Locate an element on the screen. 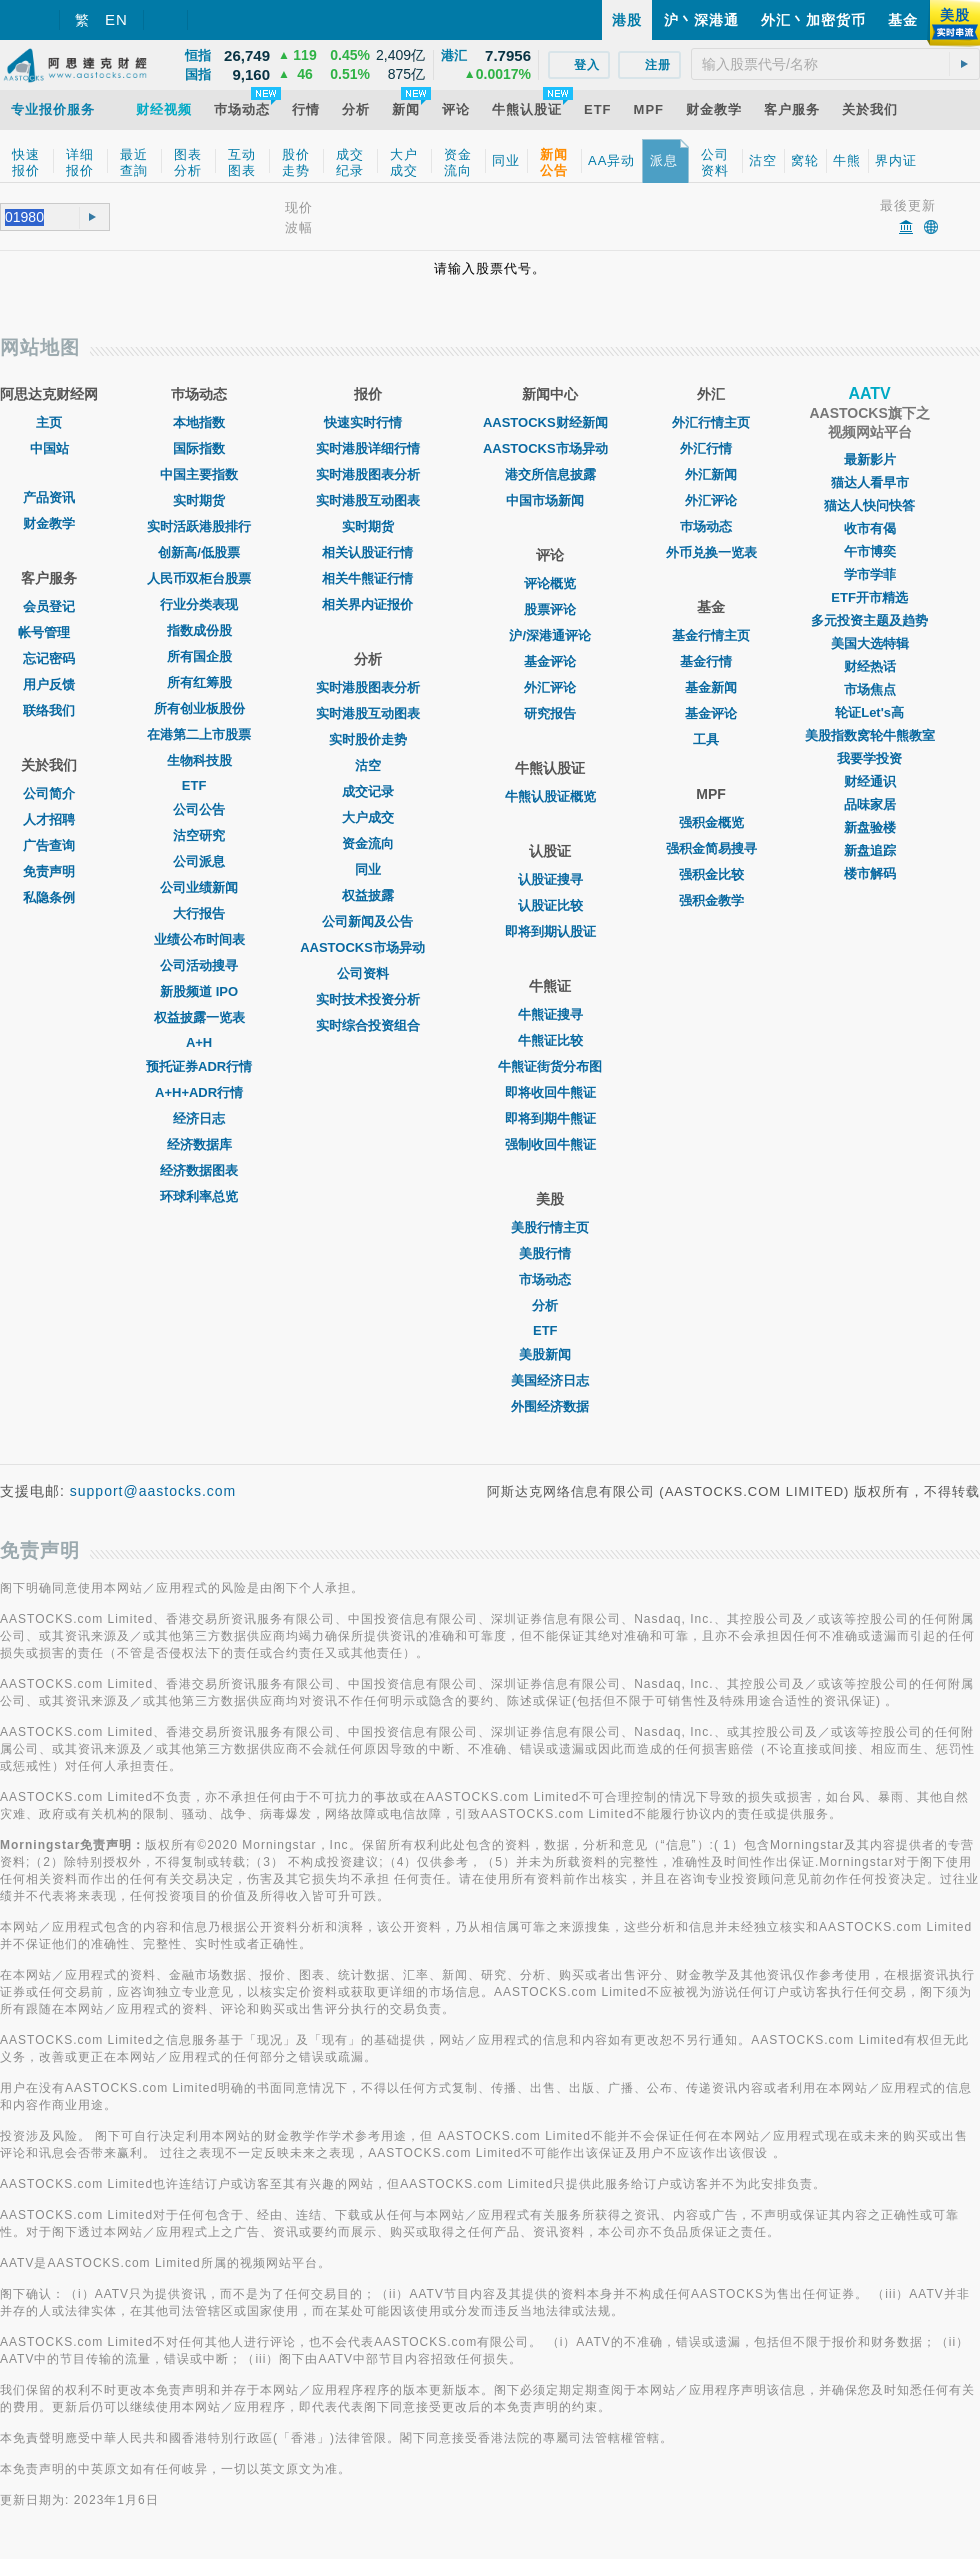  财经热话 is located at coordinates (870, 666).